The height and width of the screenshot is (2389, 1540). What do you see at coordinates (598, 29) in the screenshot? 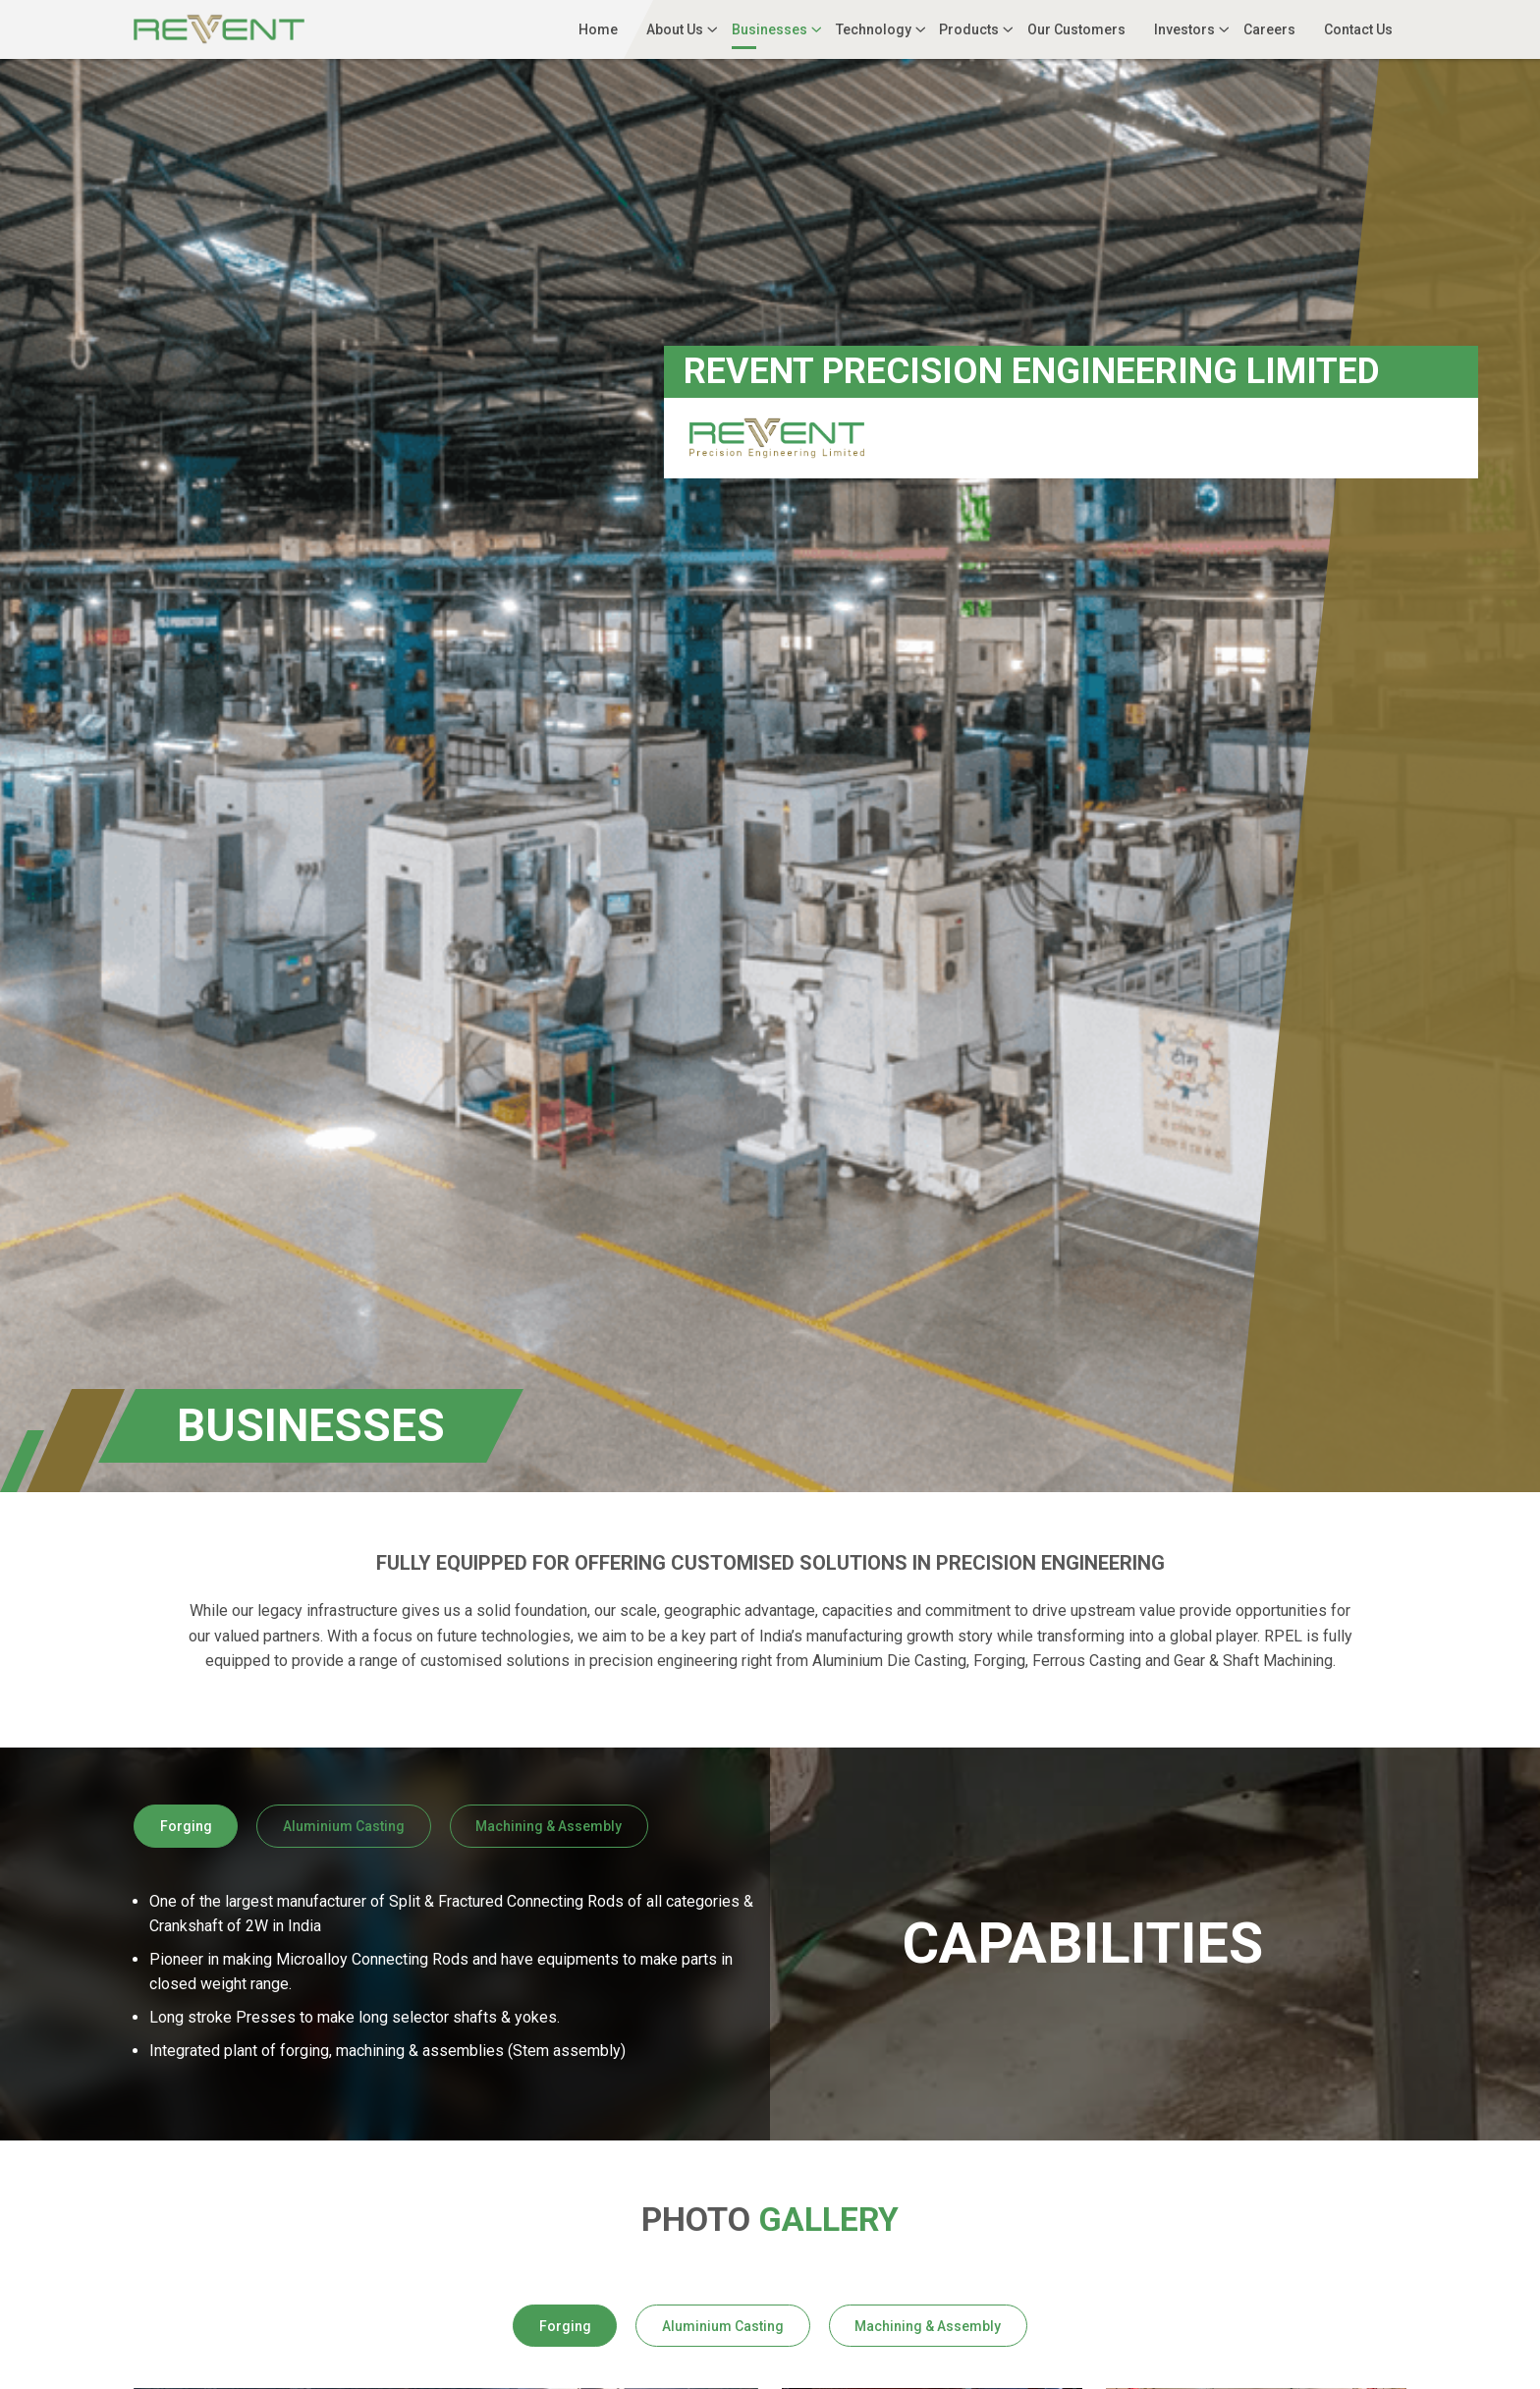
I see `Home` at bounding box center [598, 29].